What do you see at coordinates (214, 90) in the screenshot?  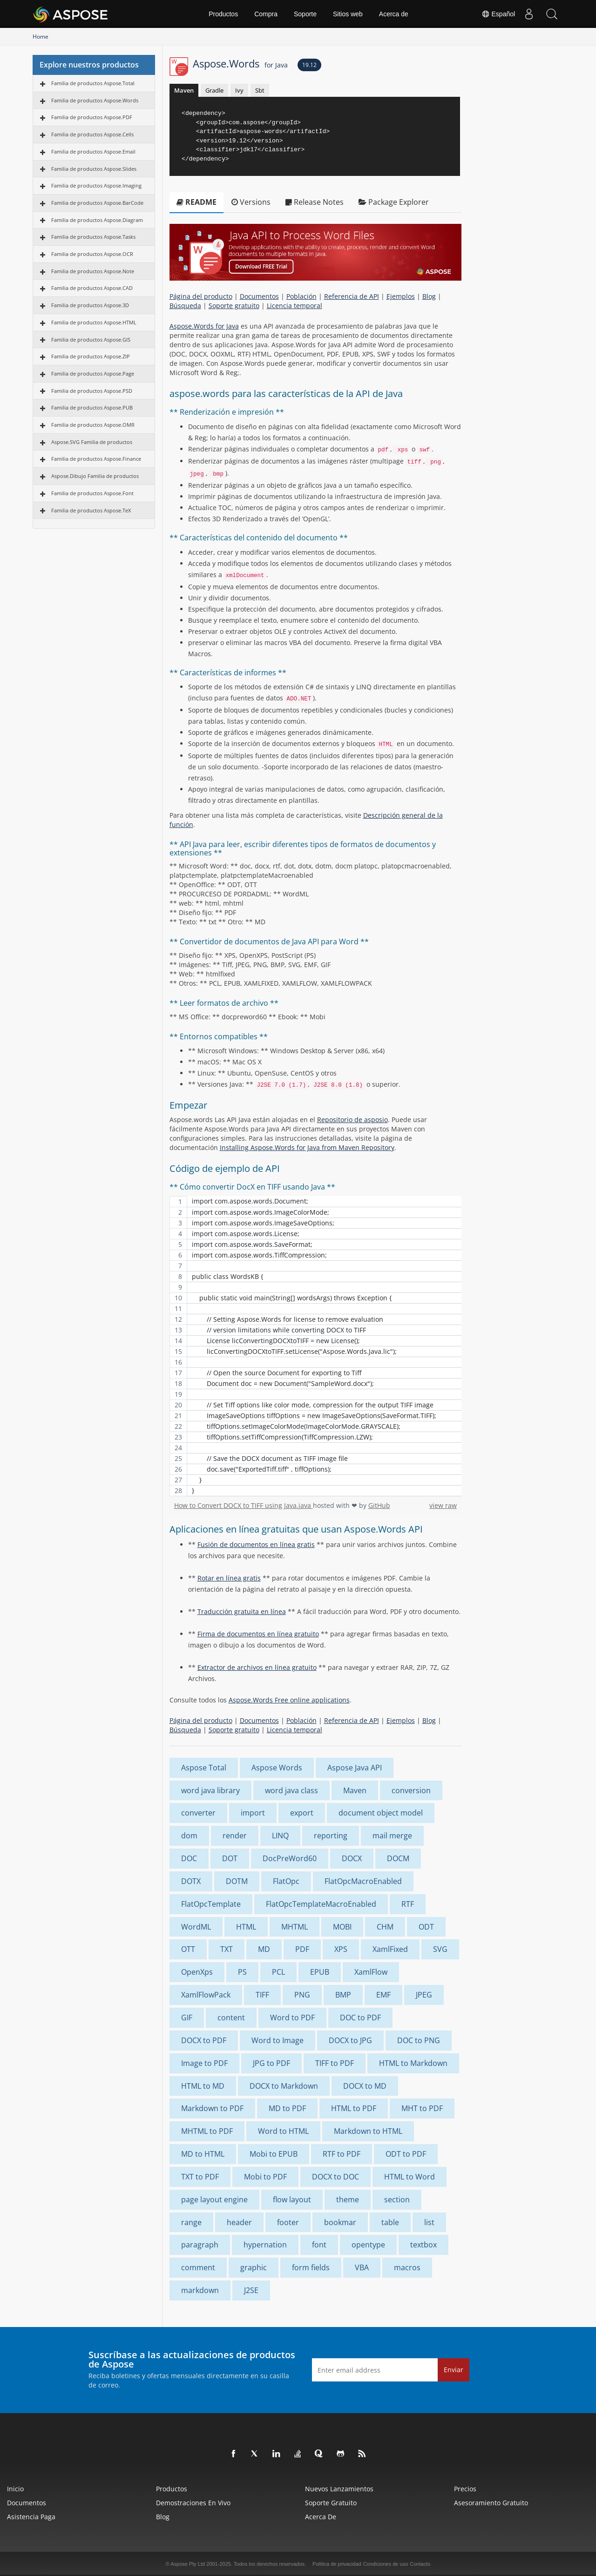 I see `Gradle` at bounding box center [214, 90].